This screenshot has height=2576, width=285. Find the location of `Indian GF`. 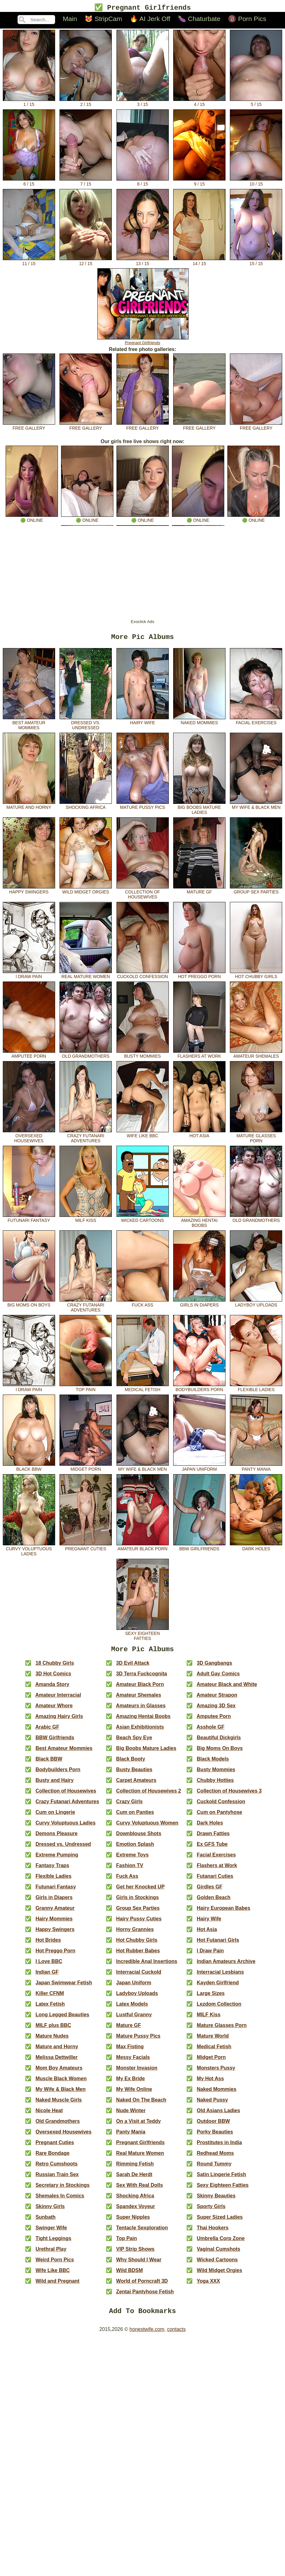

Indian GF is located at coordinates (47, 1976).